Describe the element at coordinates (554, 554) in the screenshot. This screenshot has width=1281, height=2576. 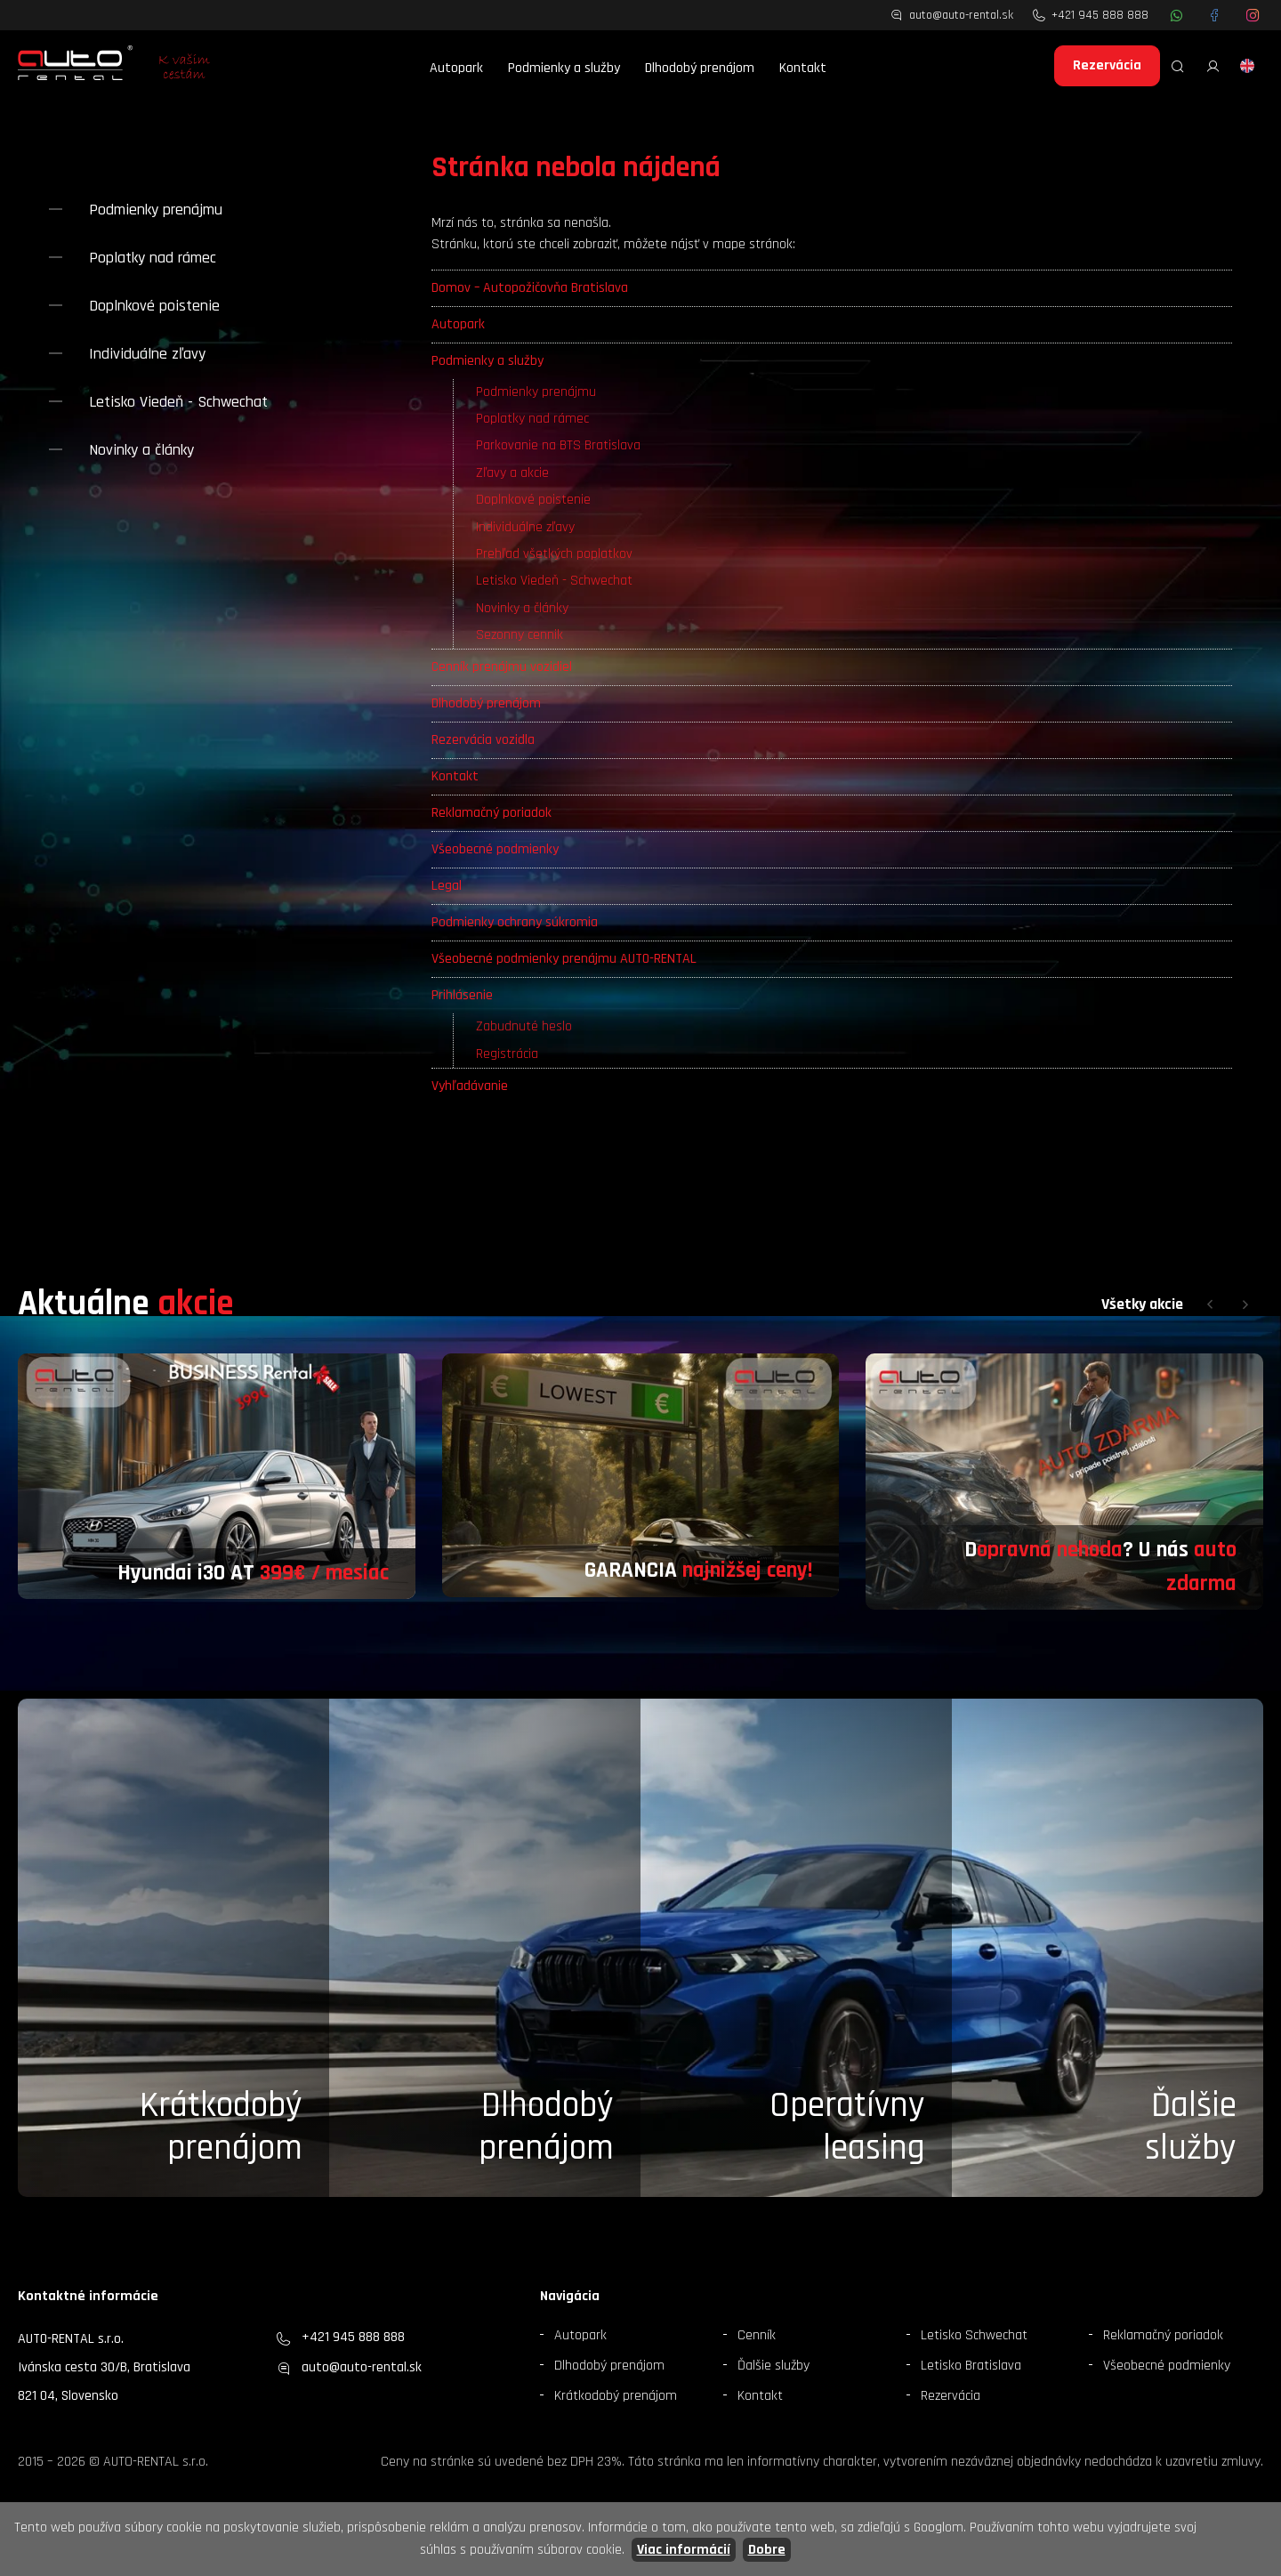
I see `Prehľad všetkých poplatkov` at that location.